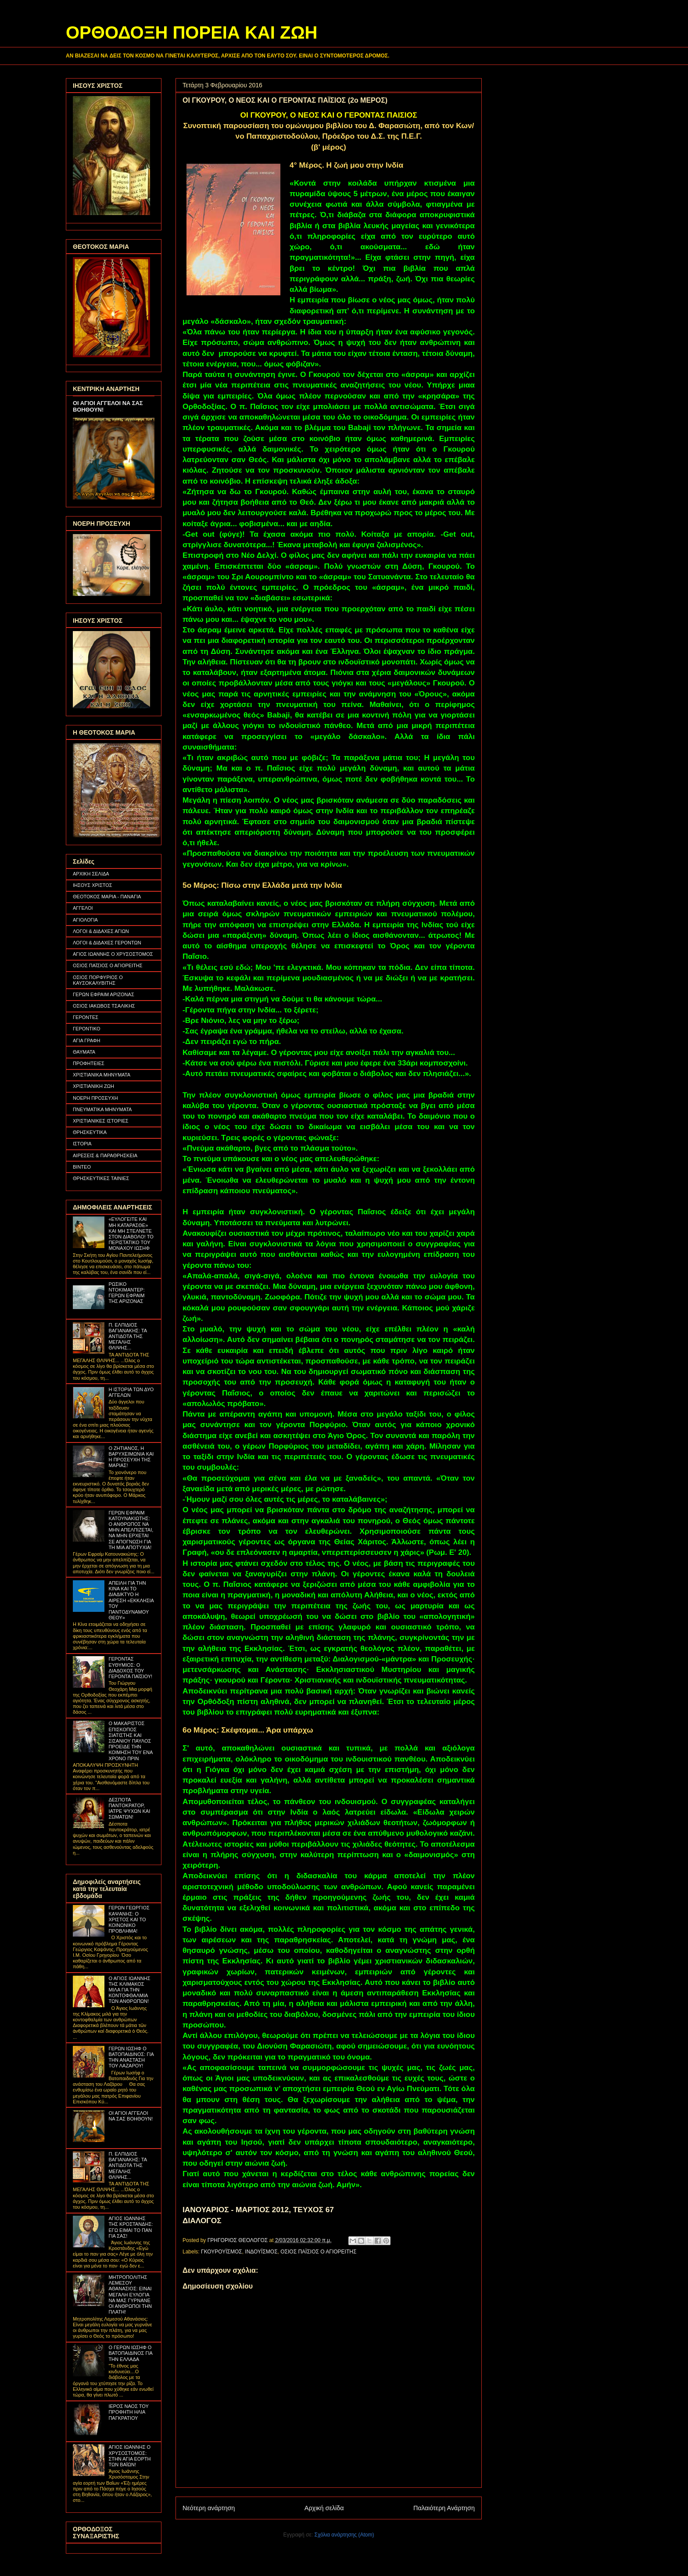  I want to click on ΘΑΥΜΑΤΑ, so click(84, 1052).